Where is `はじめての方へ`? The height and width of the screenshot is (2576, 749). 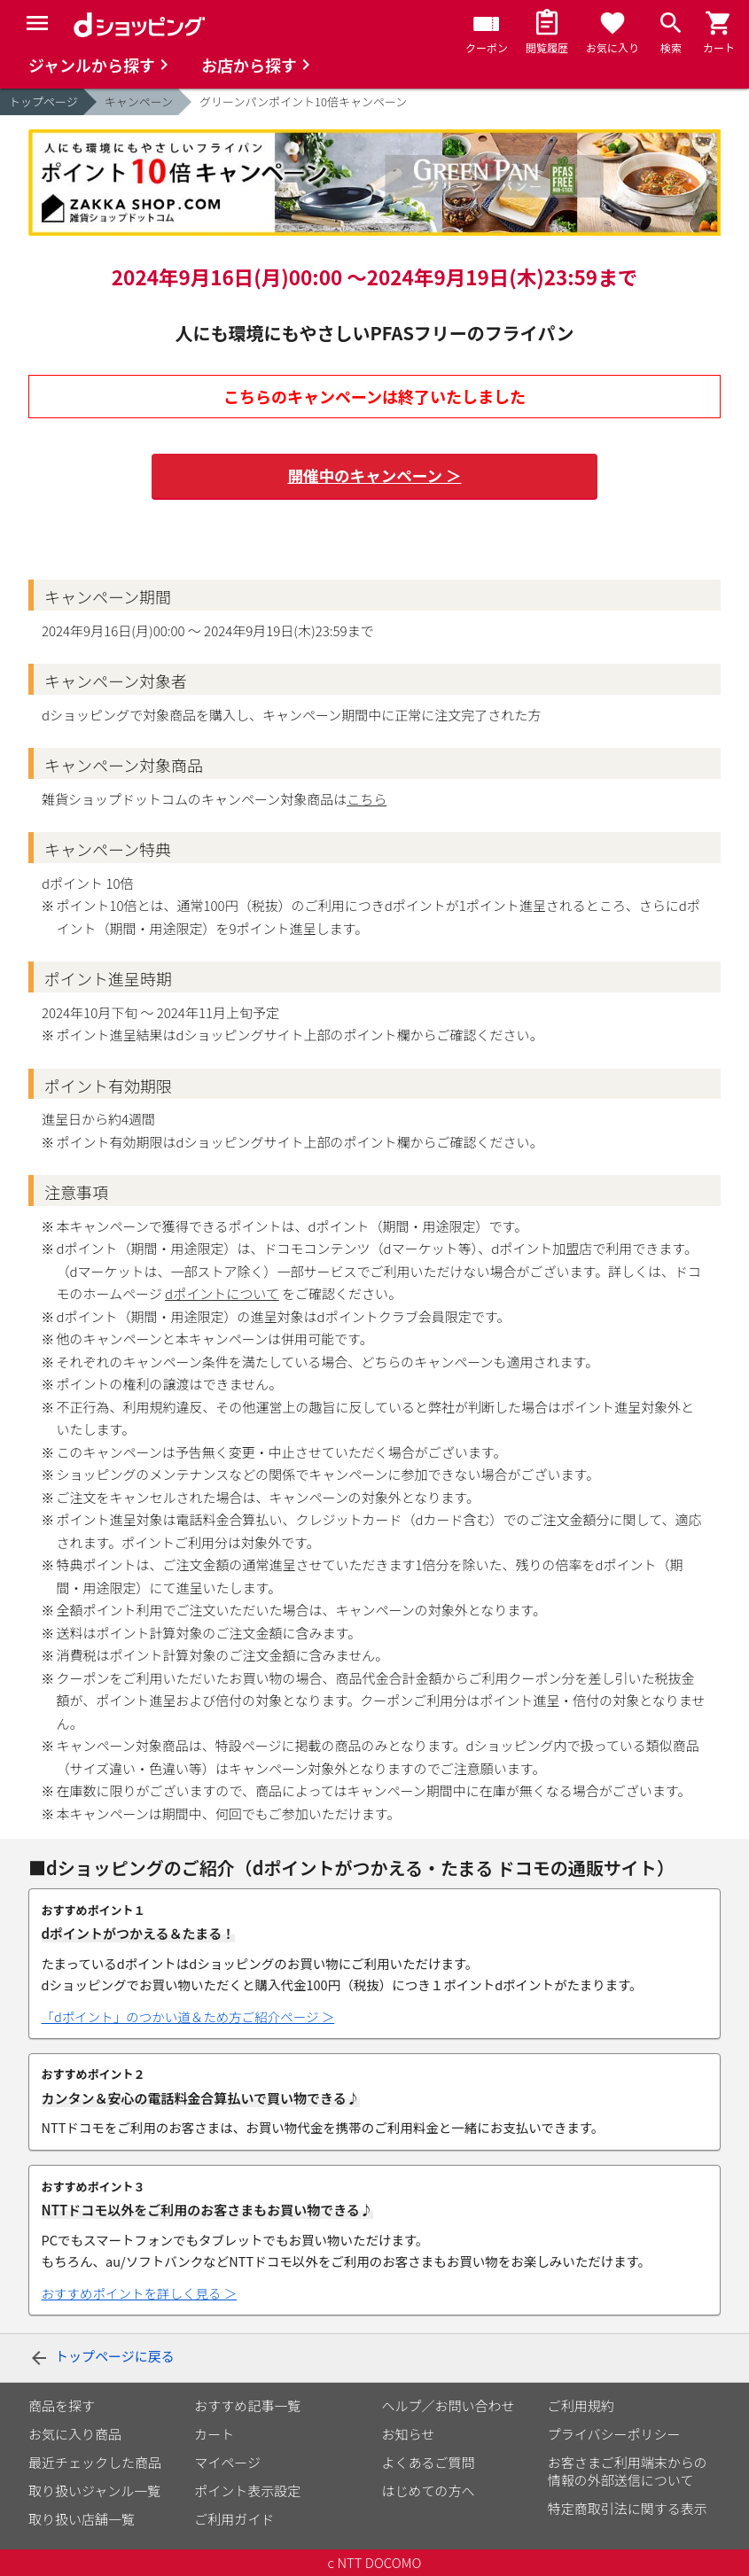 はじめての方へ is located at coordinates (428, 2490).